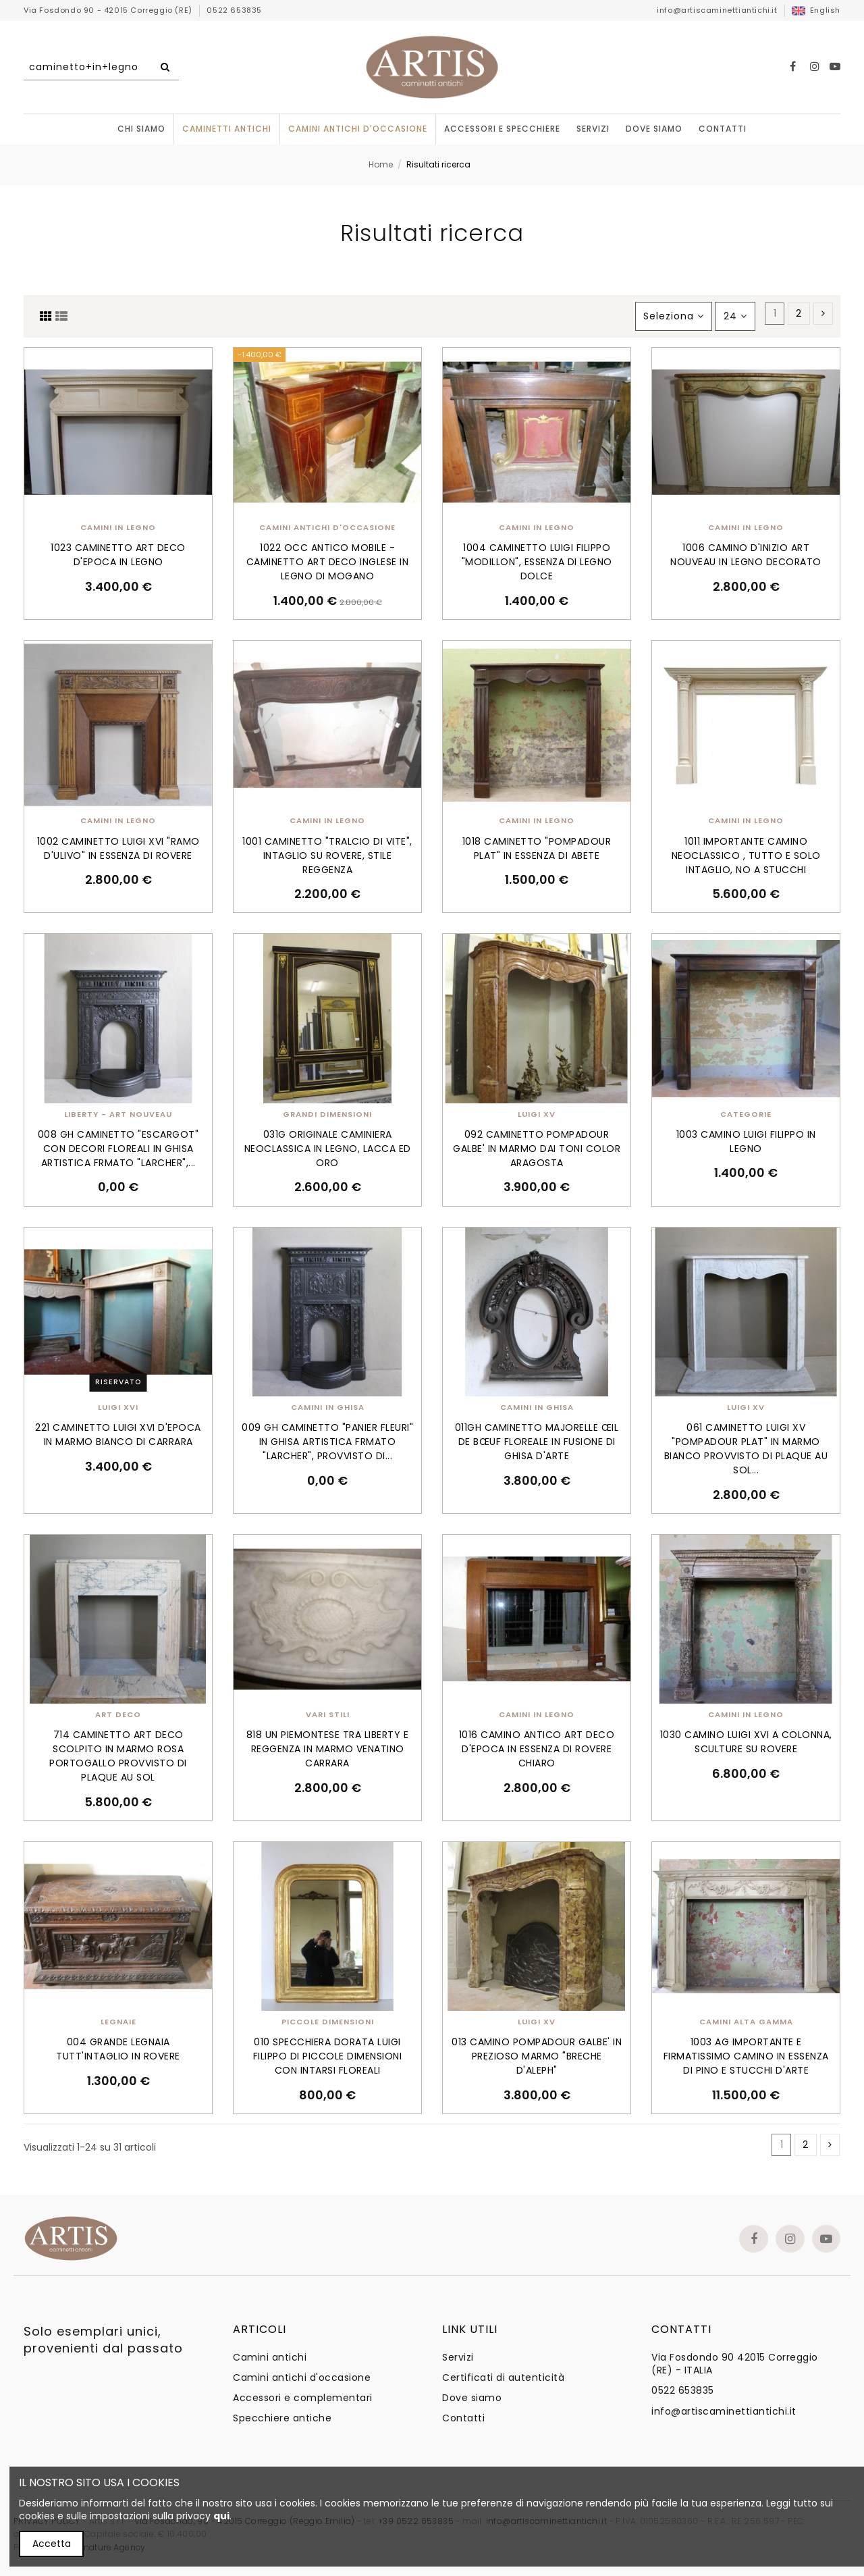 This screenshot has width=864, height=2576. I want to click on 1022 OCC ANTICO MOBILE - CAMINETTO ART DECO INGLESE IN LEGNO DI MOGANO, so click(327, 562).